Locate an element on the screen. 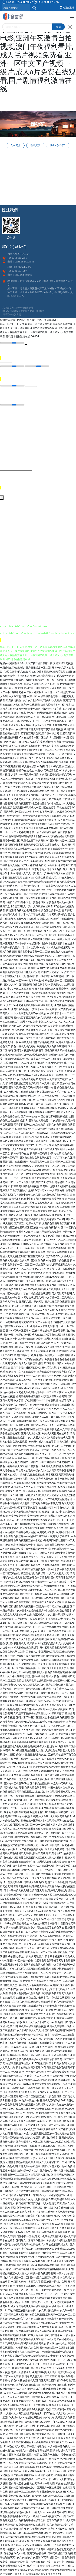  精品国产黄色视频 is located at coordinates (59, 1260).